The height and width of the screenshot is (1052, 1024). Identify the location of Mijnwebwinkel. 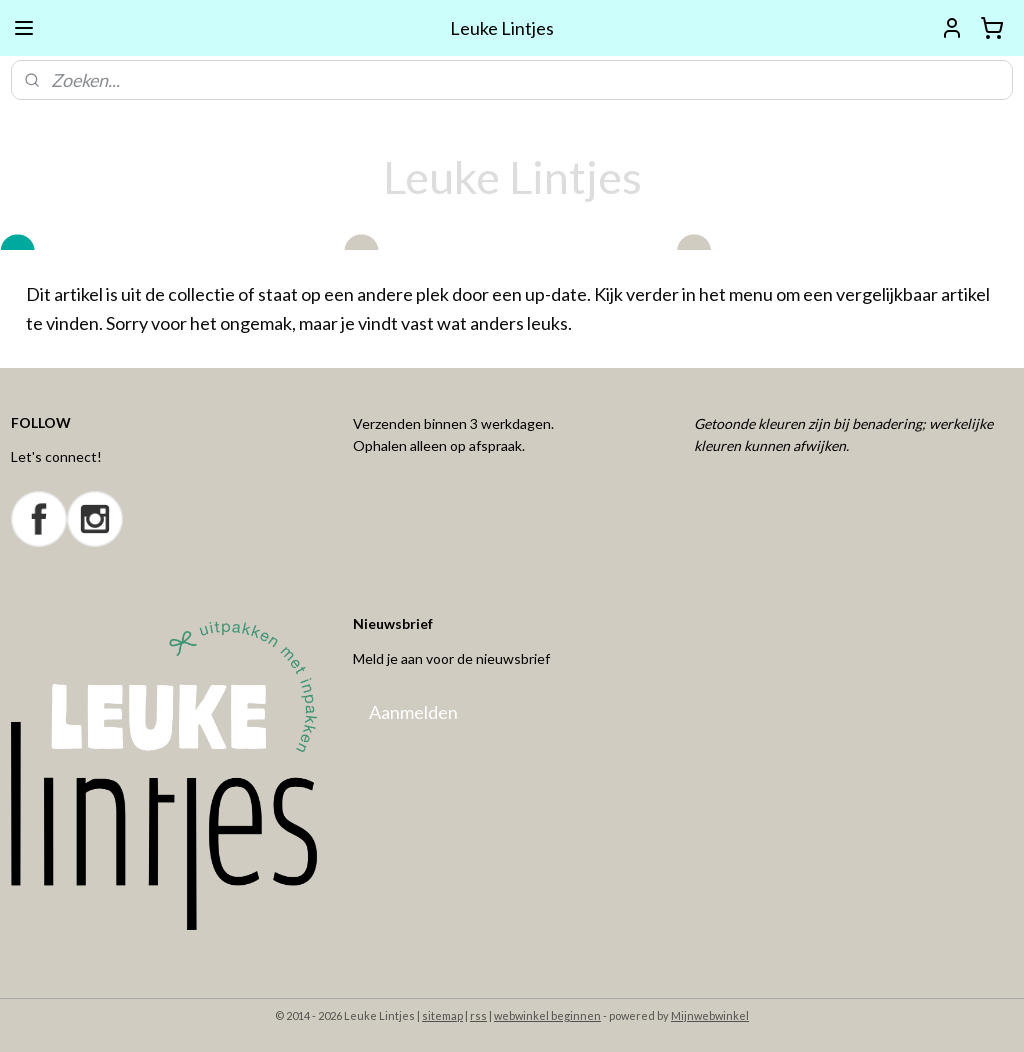
(710, 1015).